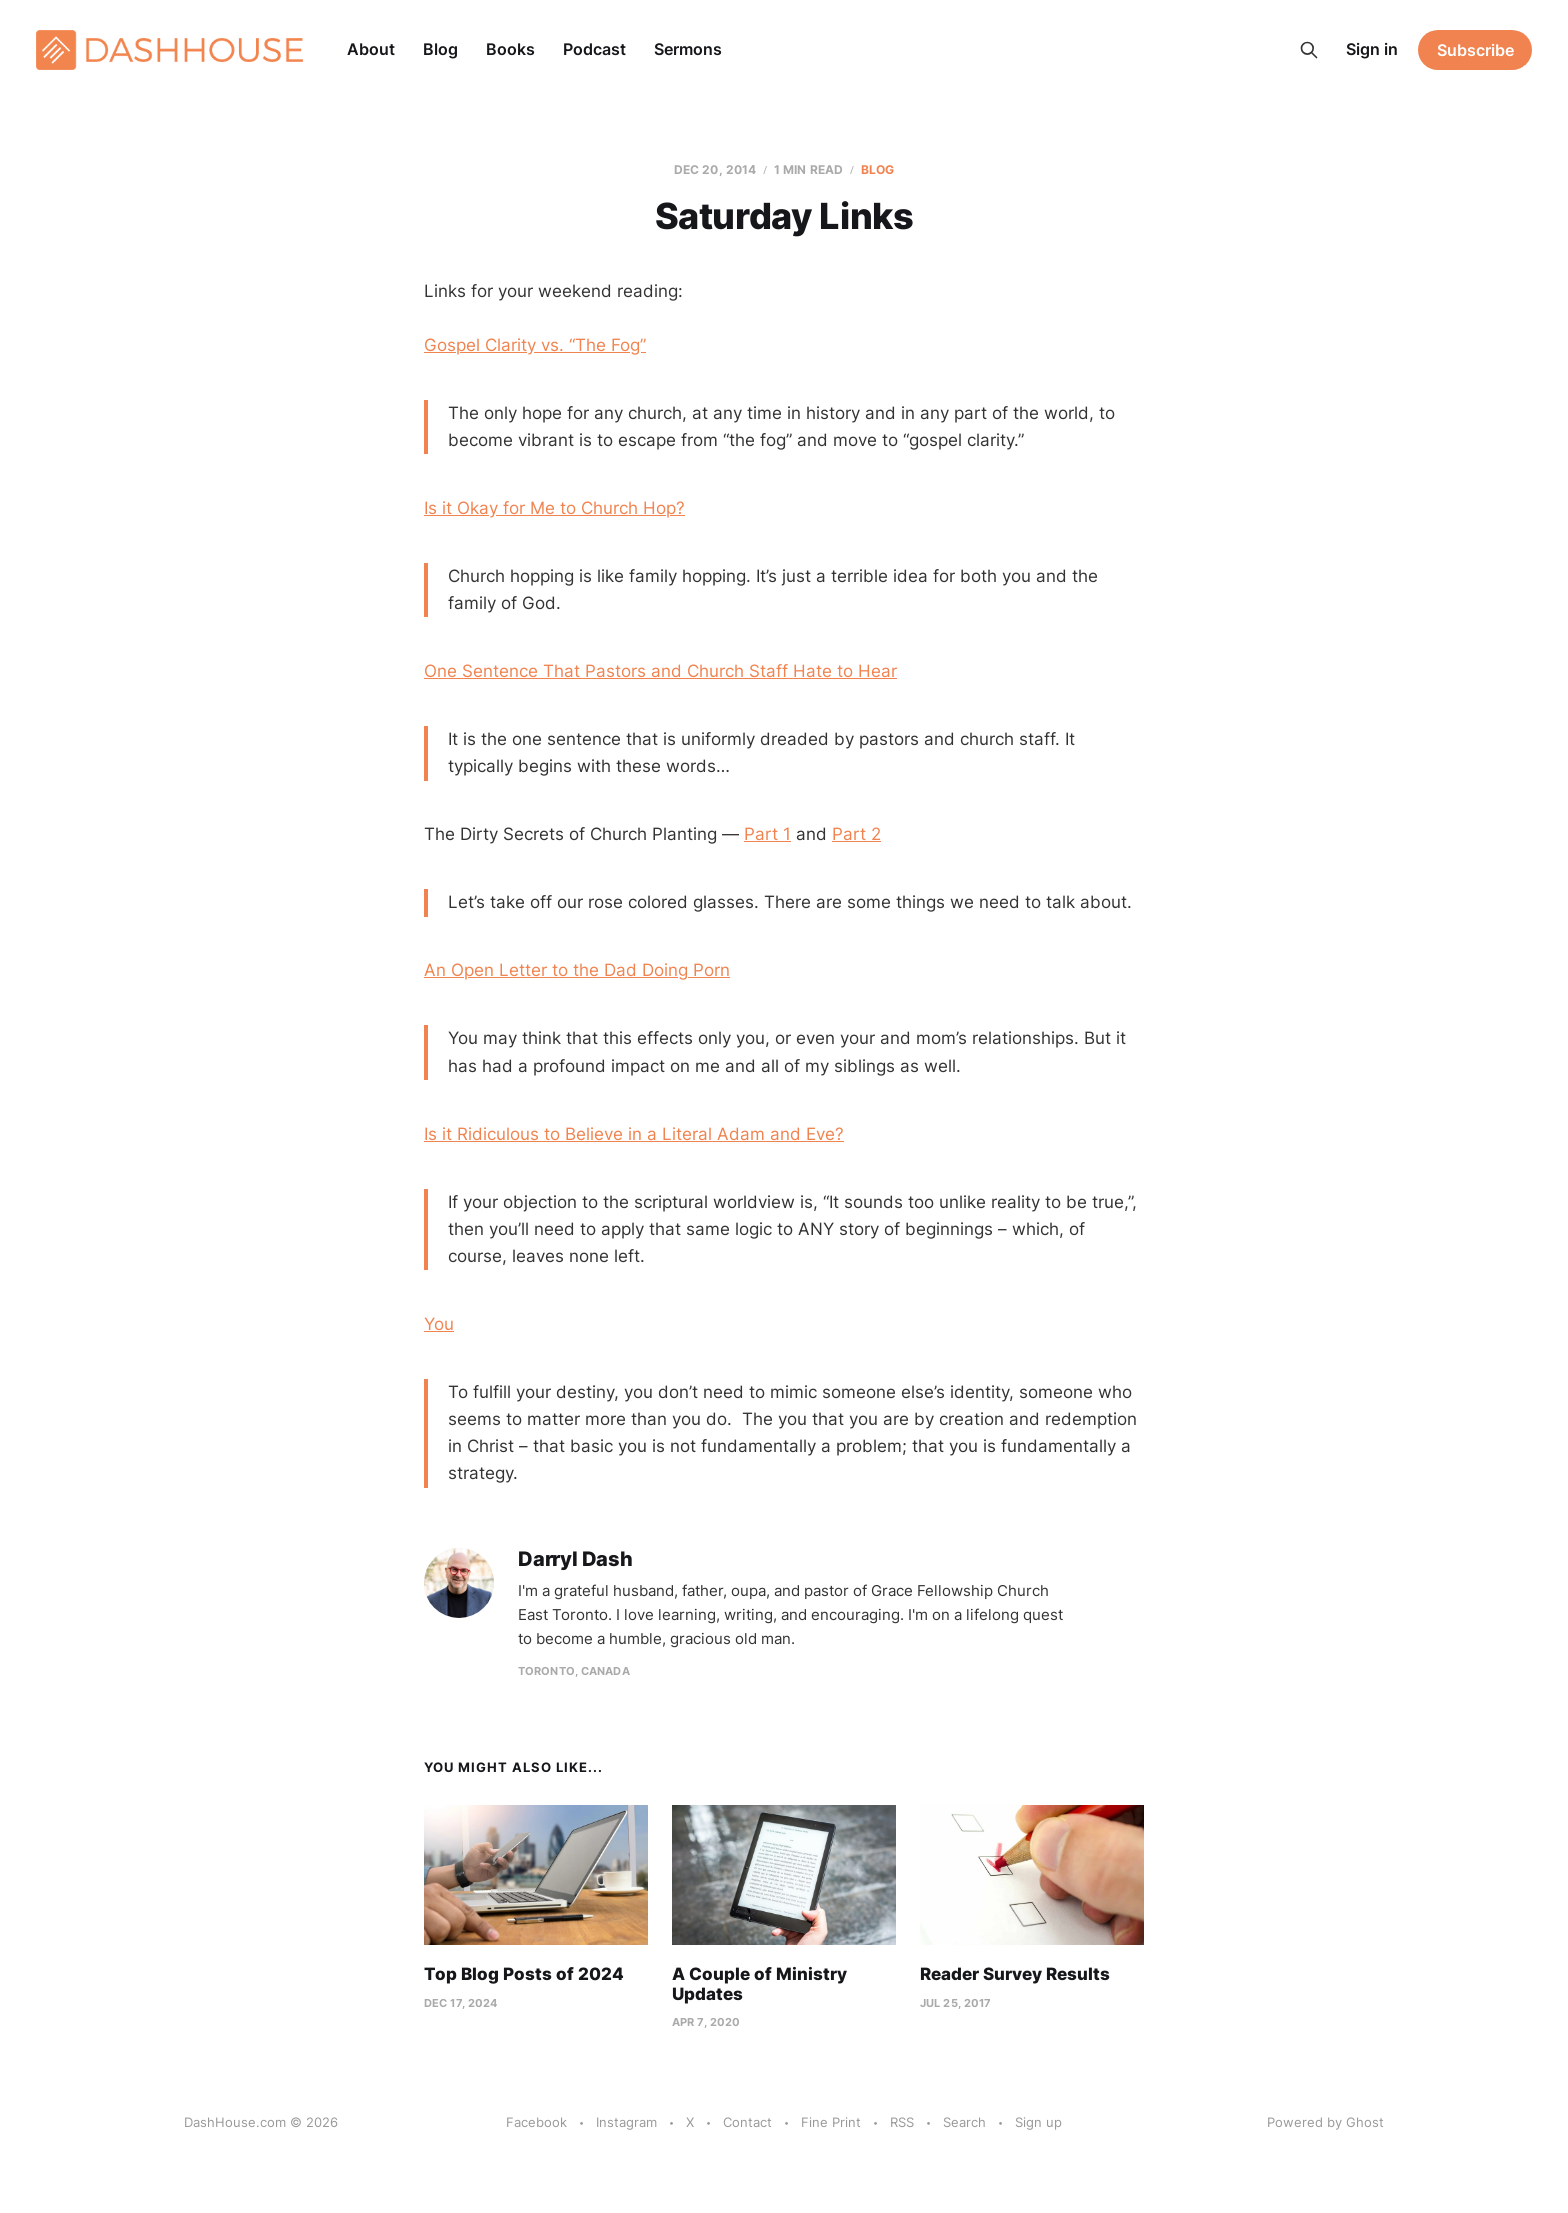  I want to click on Reader Survey Results, so click(1015, 1974).